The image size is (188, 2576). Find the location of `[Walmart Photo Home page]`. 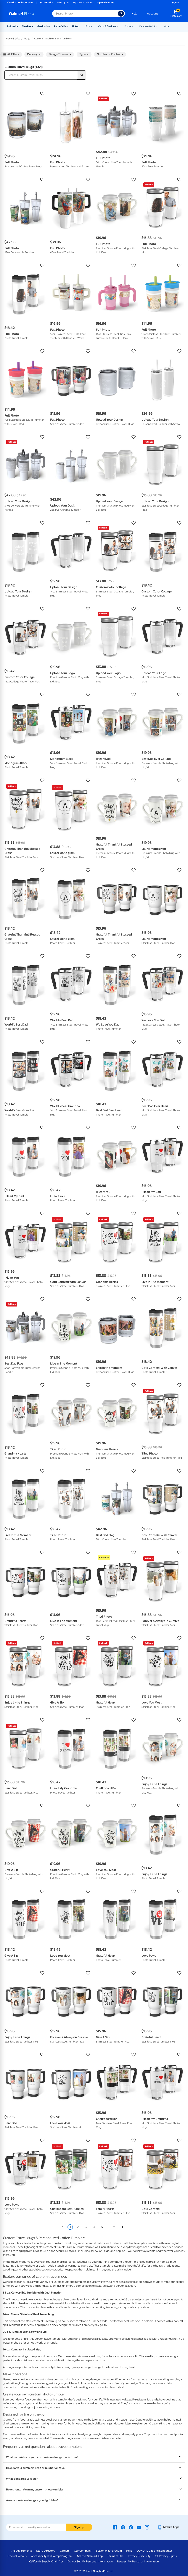

[Walmart Photo Home page] is located at coordinates (26, 14).